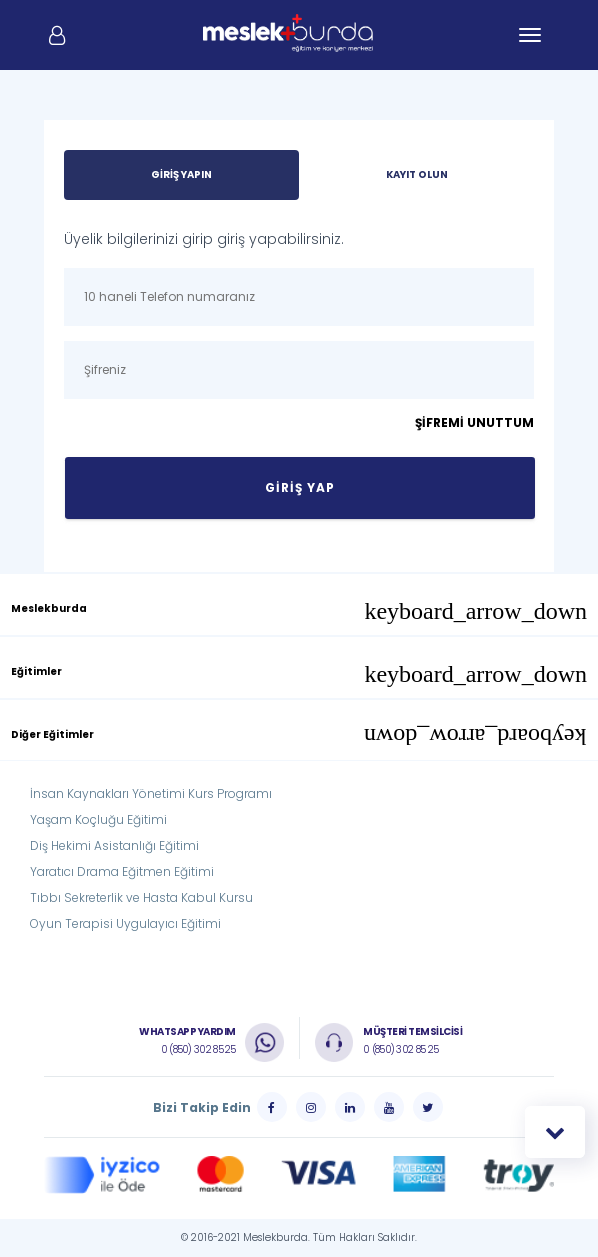  I want to click on Tıbbı Sekreterlik ve Hasta Kabul Kursu, so click(141, 897).